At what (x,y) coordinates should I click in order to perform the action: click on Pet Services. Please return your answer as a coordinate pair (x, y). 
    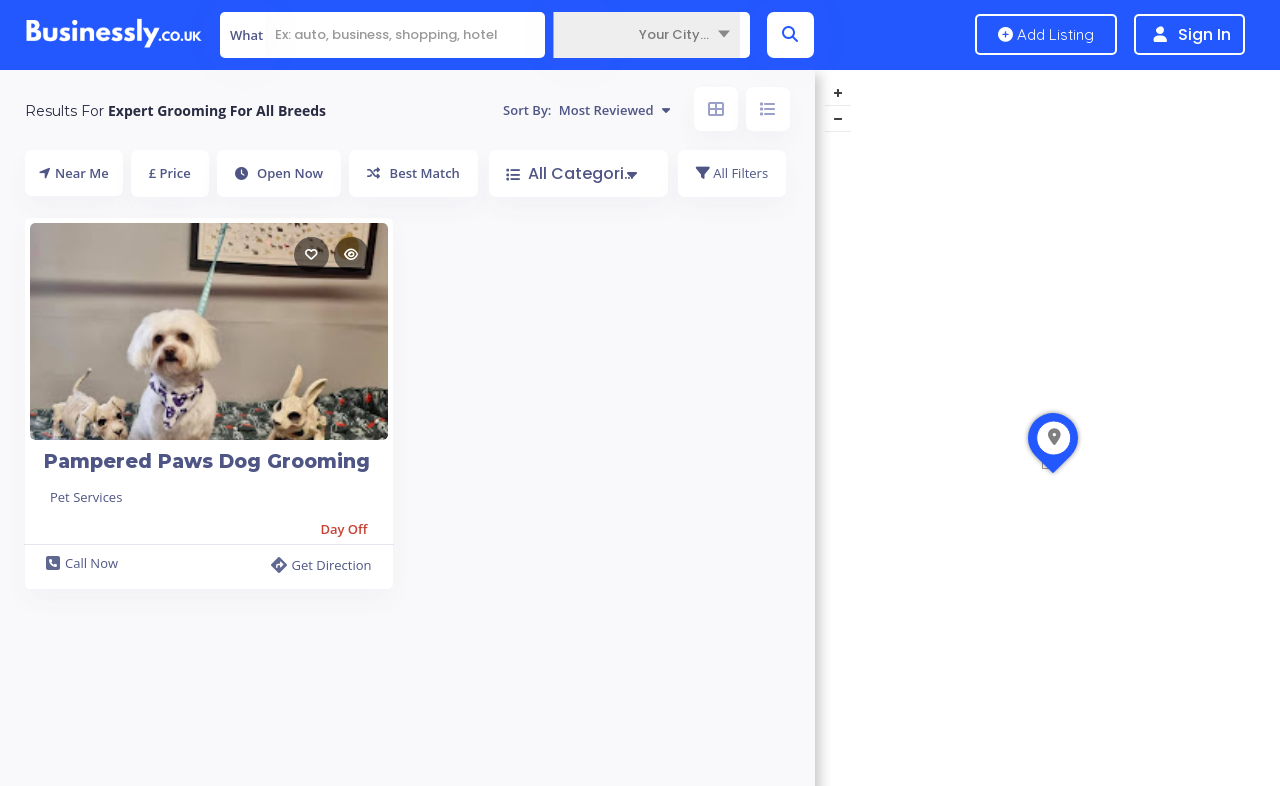
    Looking at the image, I should click on (86, 497).